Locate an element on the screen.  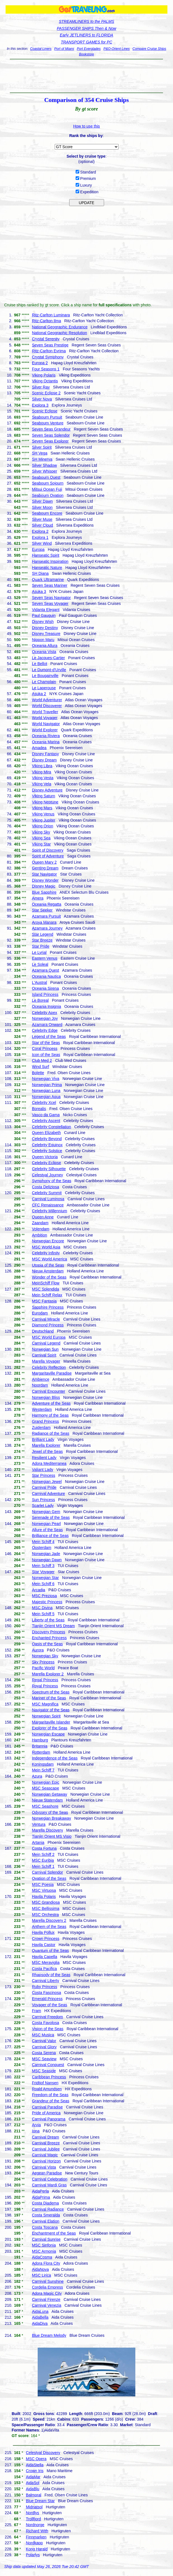
Le Jacques-Cartier is located at coordinates (48, 658).